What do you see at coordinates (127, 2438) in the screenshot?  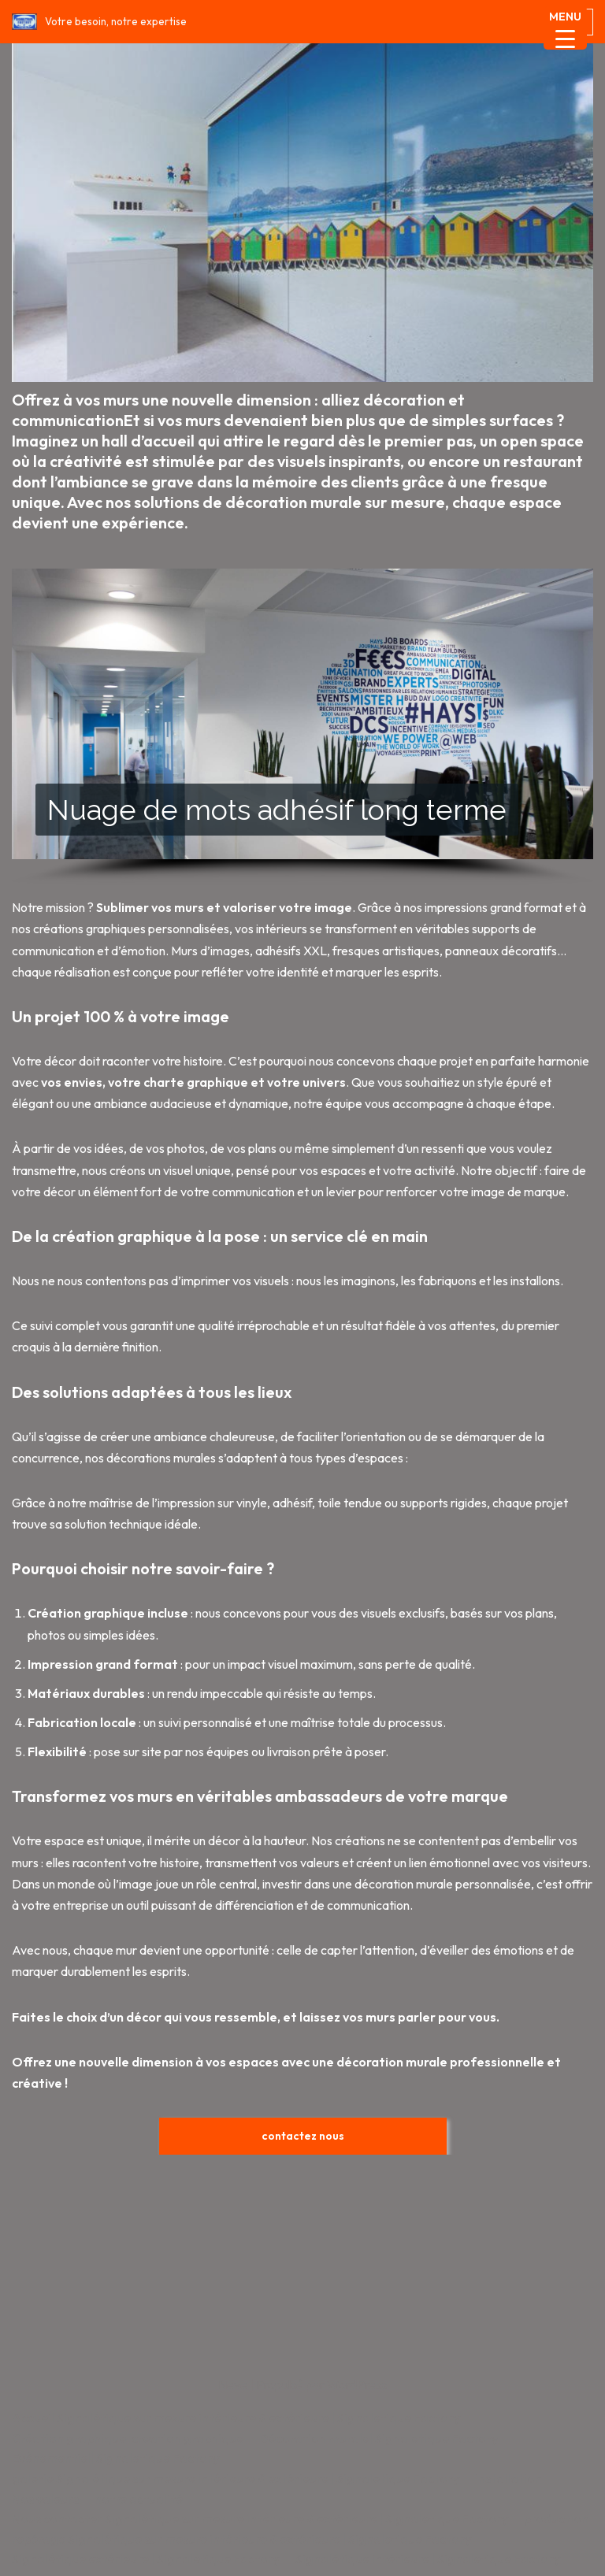 I see `Création graphique| creation graphique` at bounding box center [127, 2438].